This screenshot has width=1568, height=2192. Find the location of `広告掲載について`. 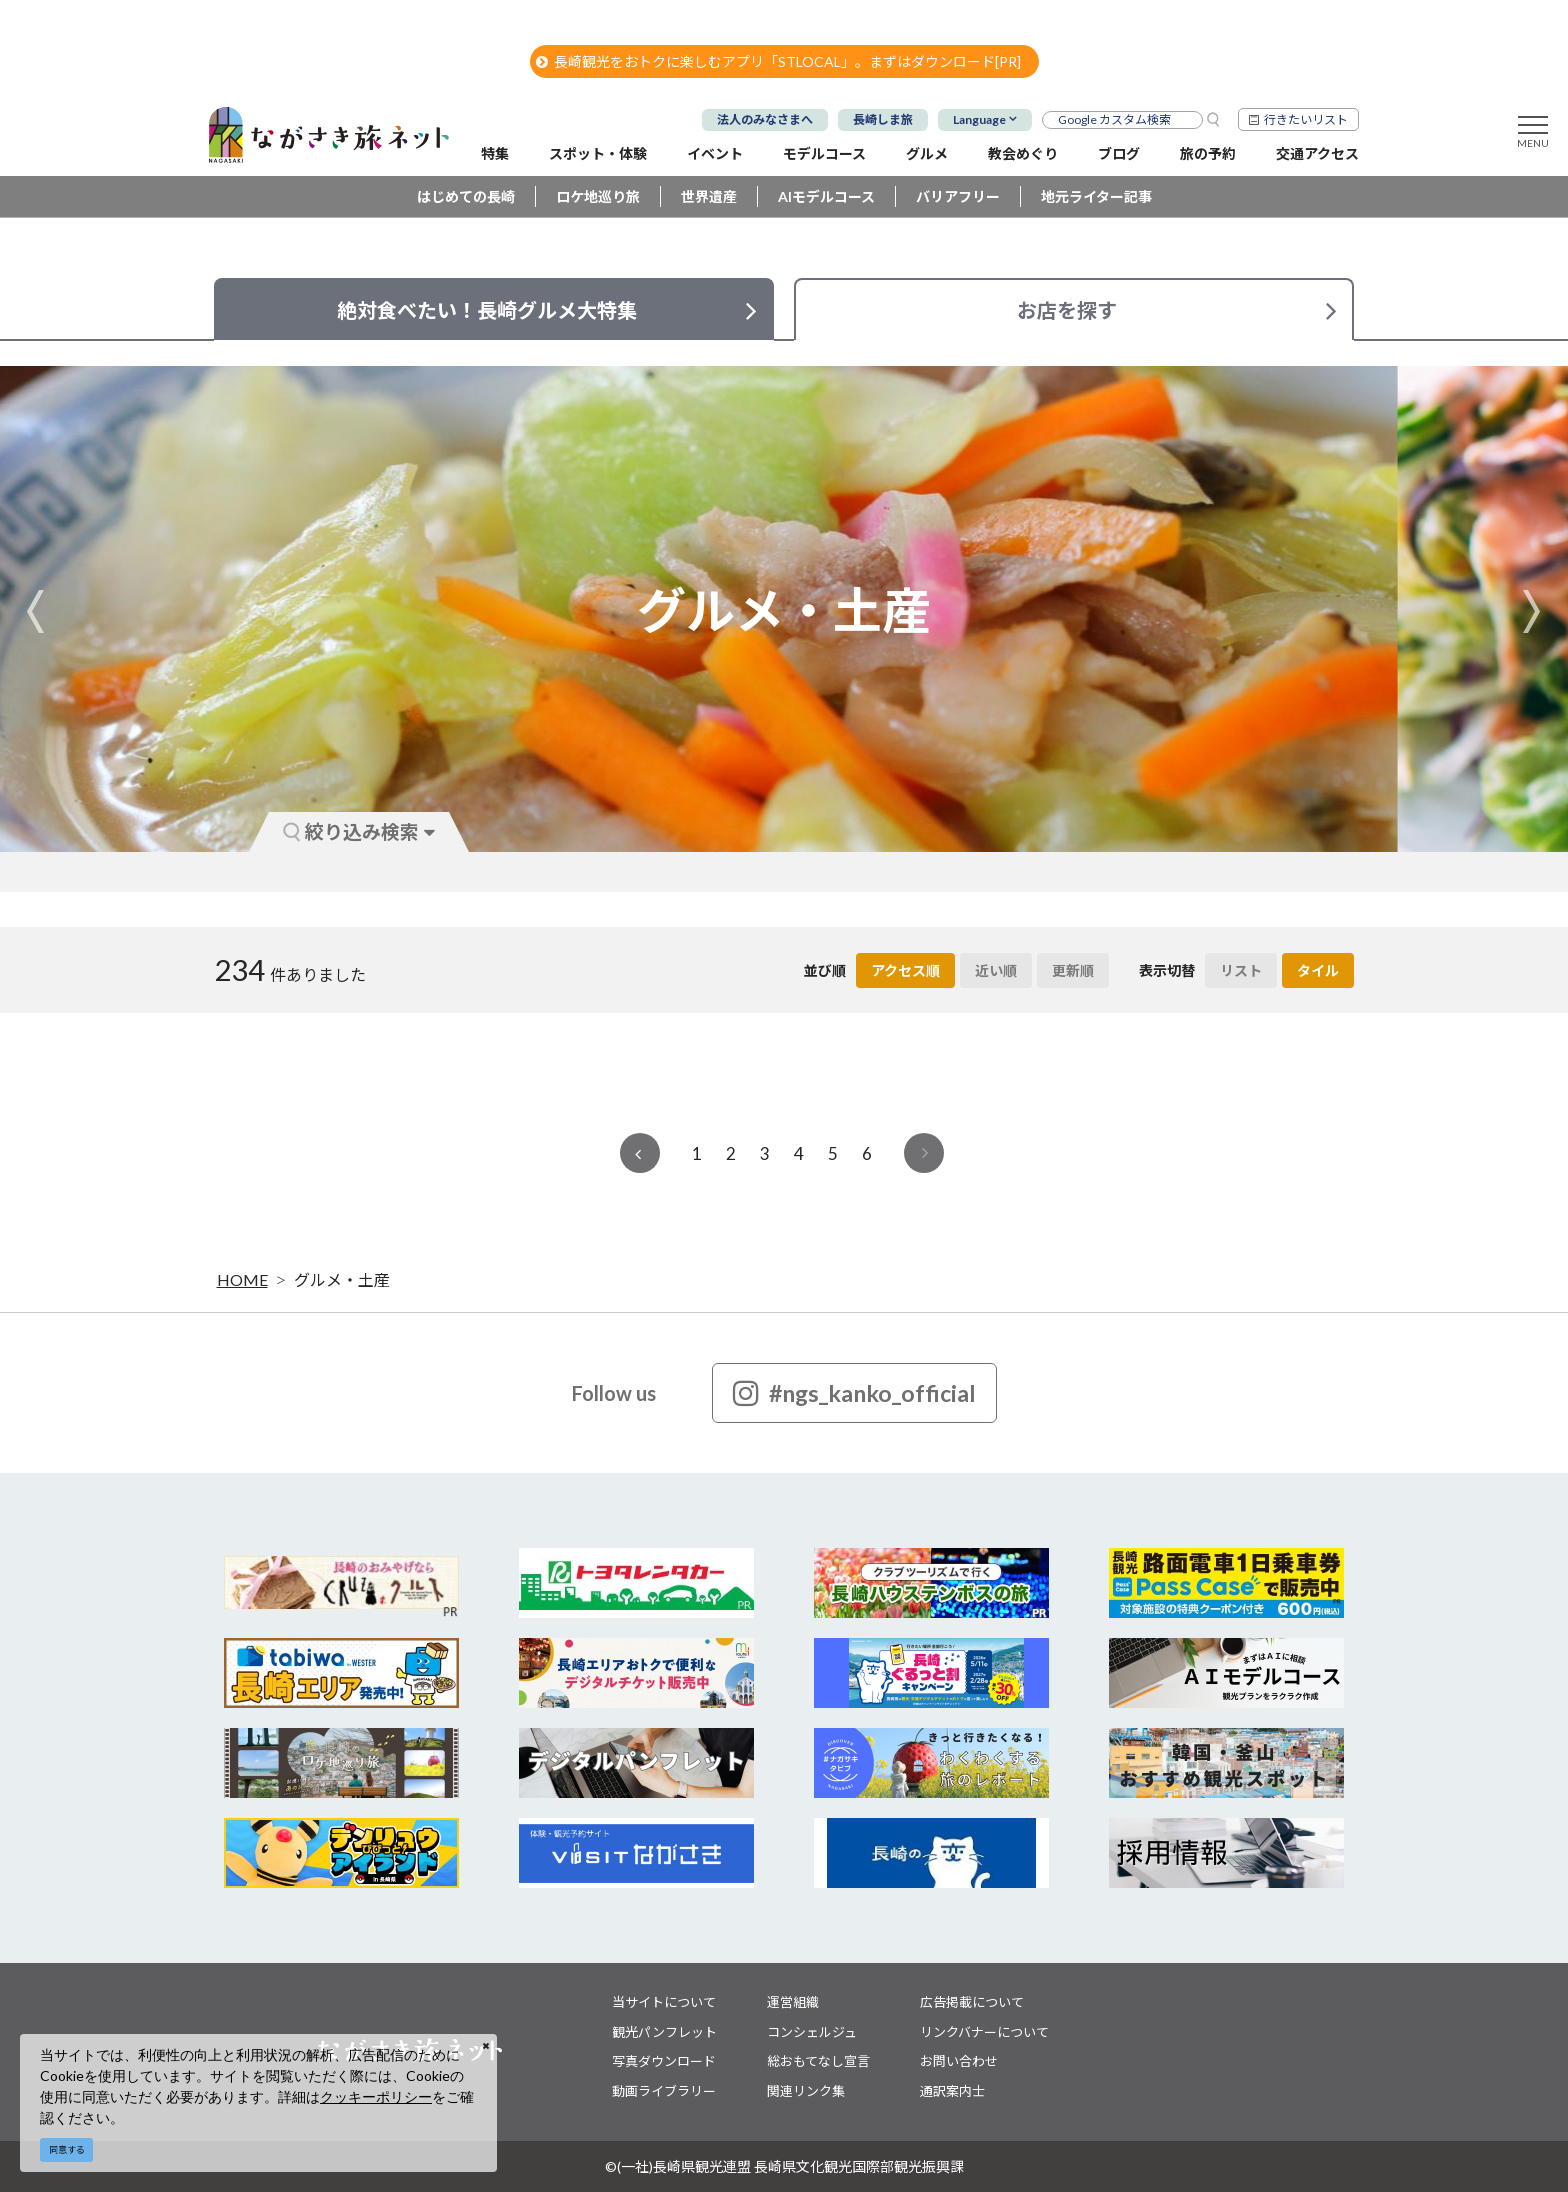

広告掲載について is located at coordinates (972, 2002).